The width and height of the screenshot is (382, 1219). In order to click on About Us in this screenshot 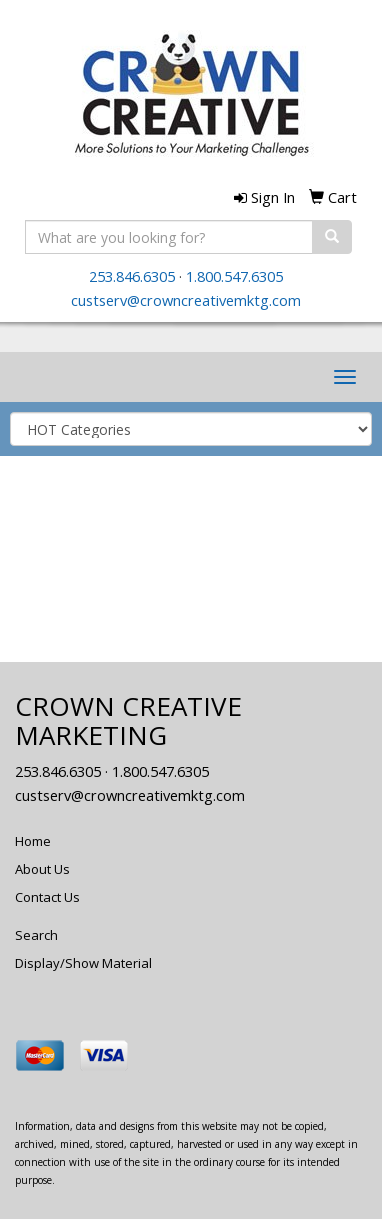, I will do `click(42, 869)`.